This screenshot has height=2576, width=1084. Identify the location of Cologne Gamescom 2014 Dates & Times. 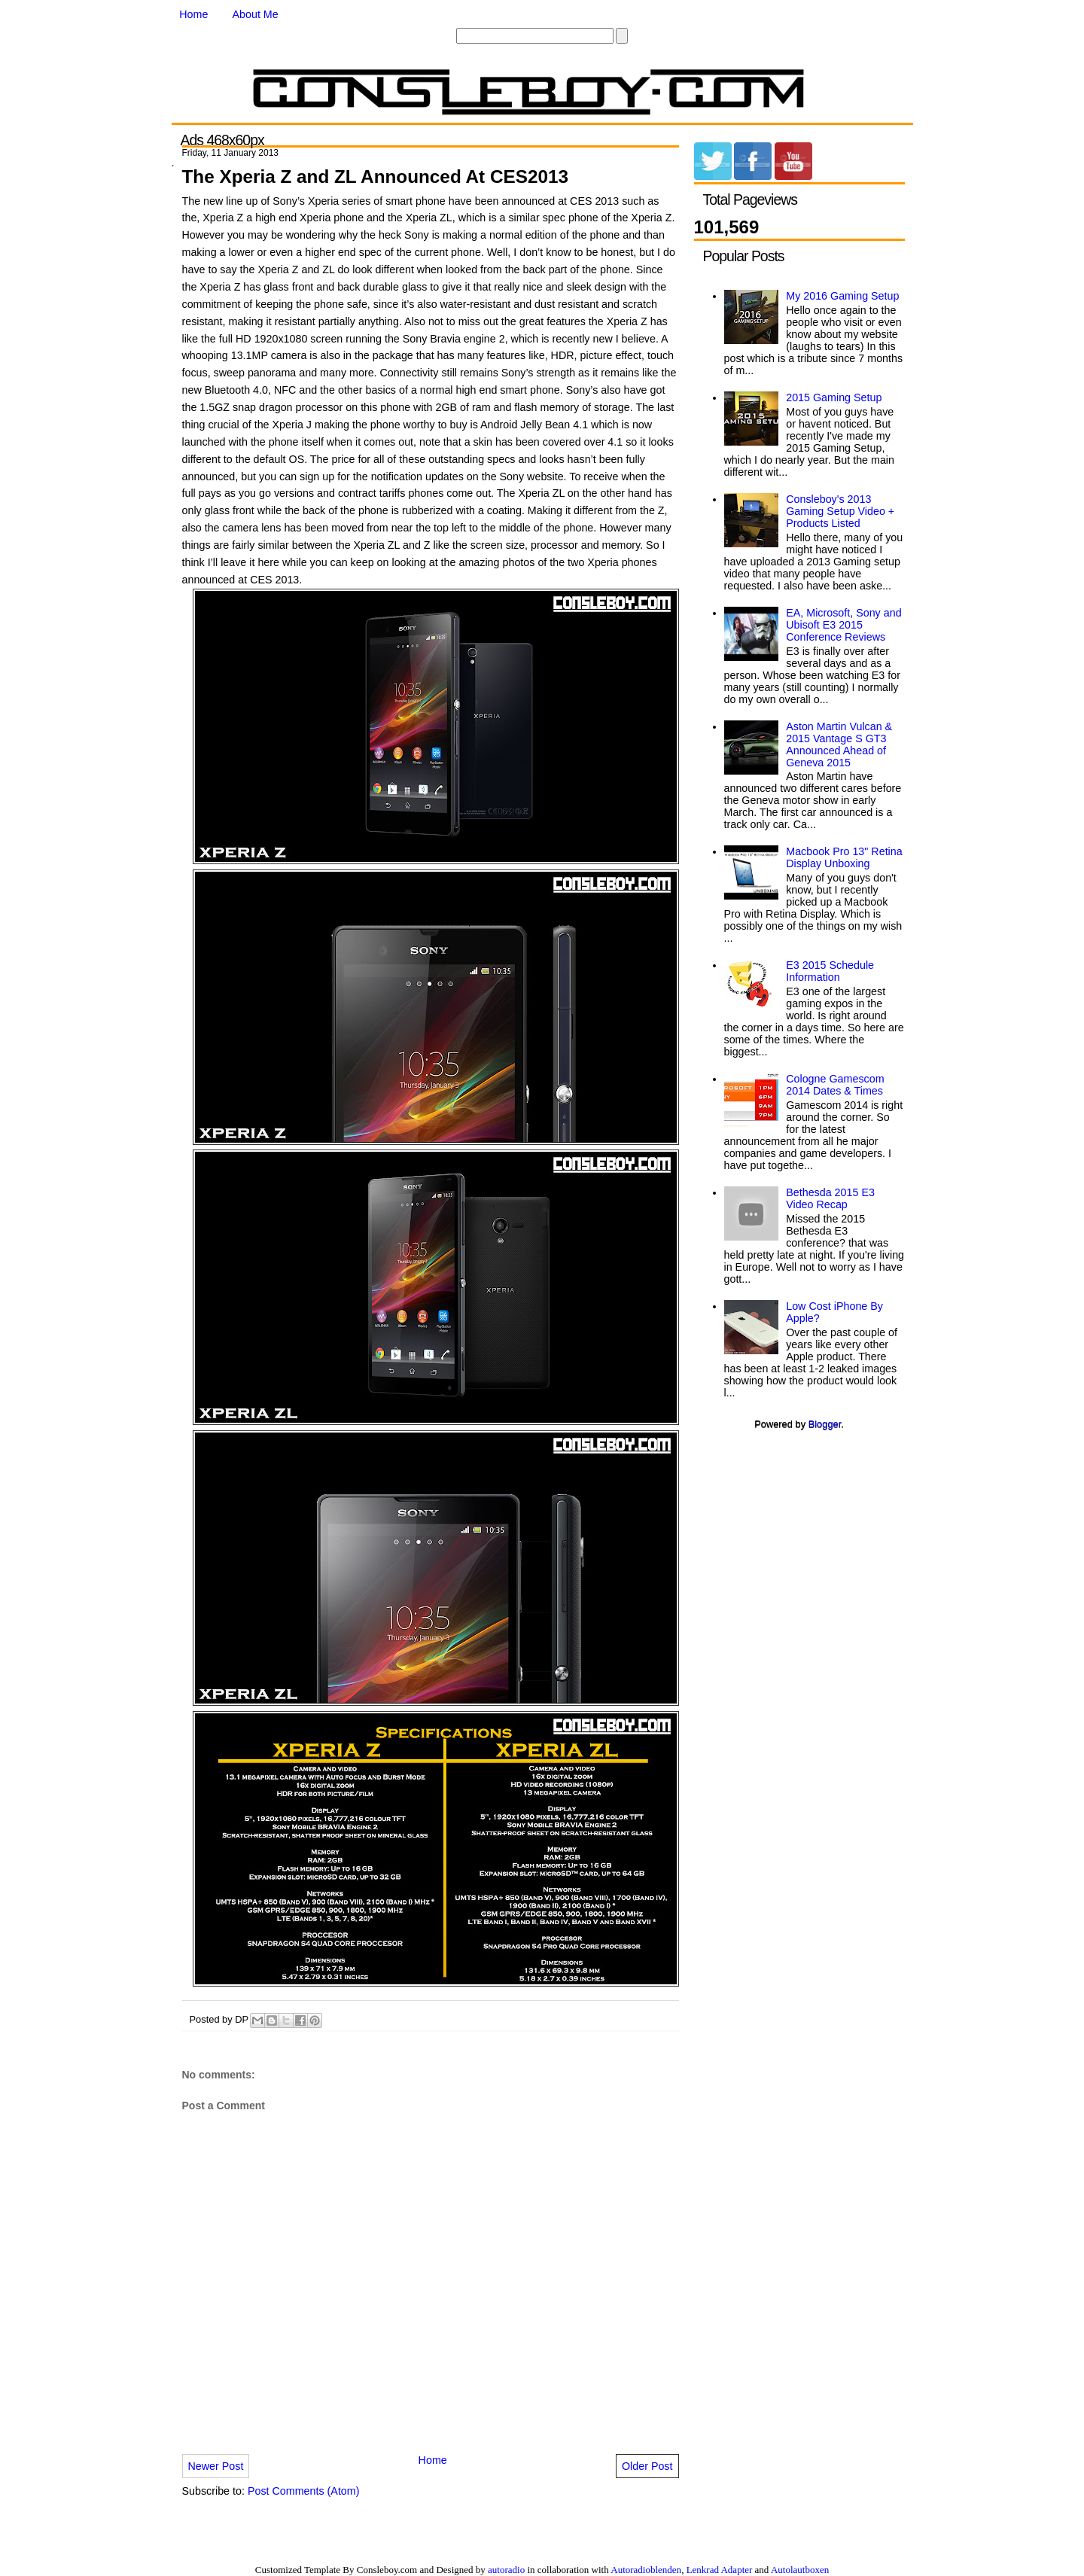
(835, 1085).